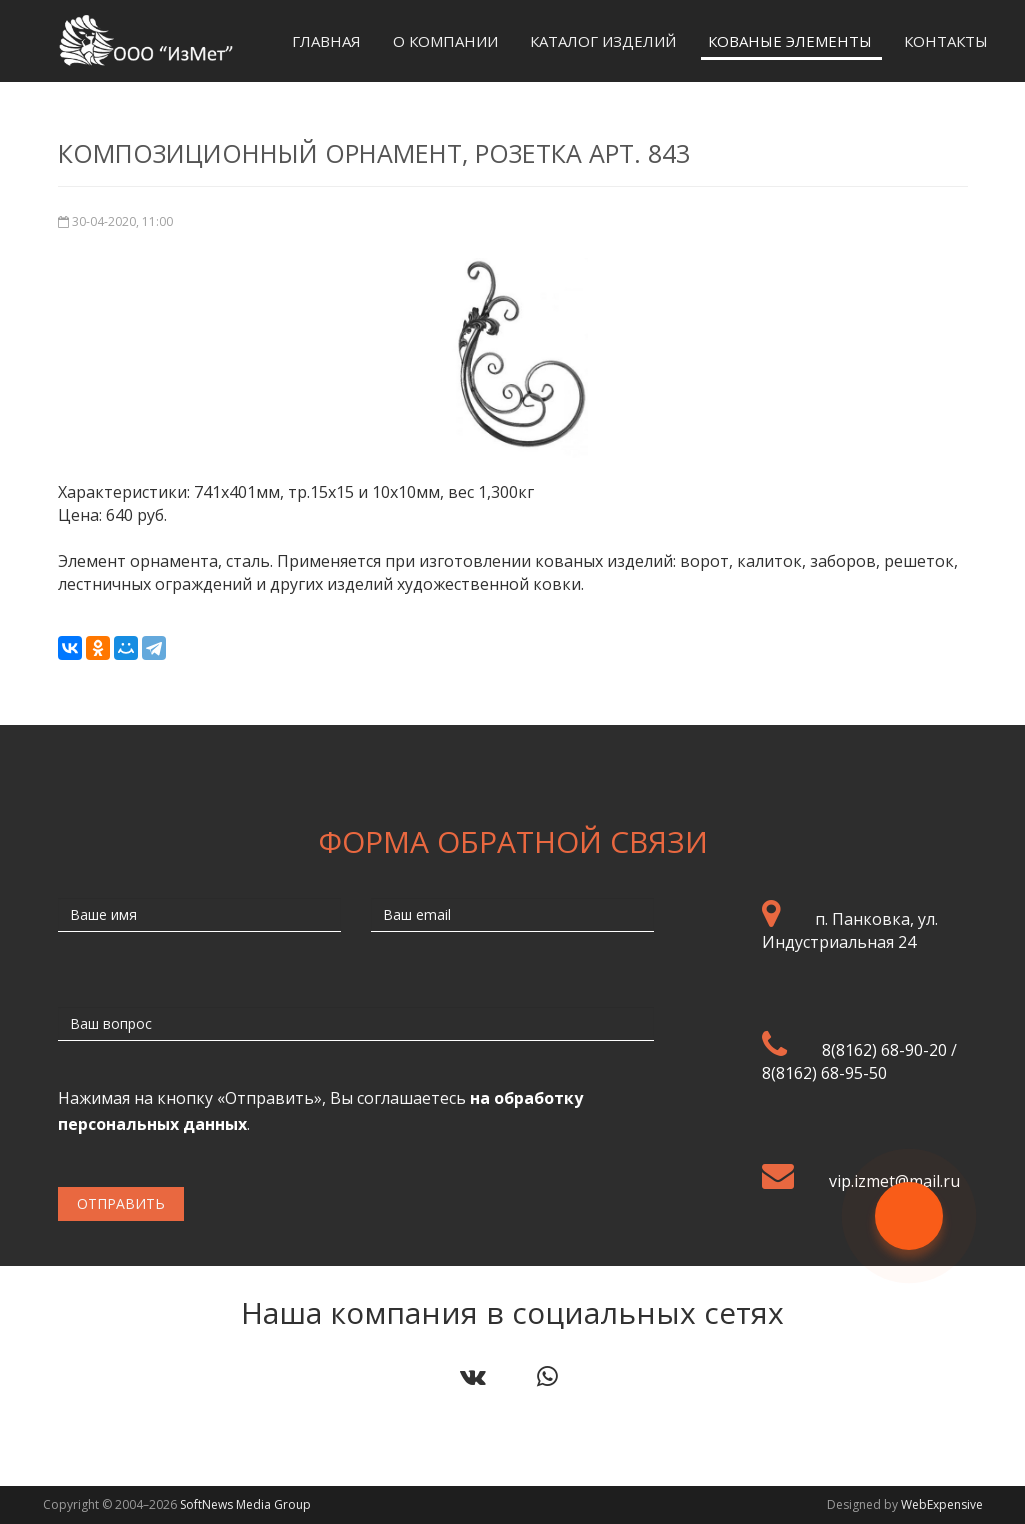 This screenshot has width=1025, height=1524. Describe the element at coordinates (824, 1073) in the screenshot. I see `8(8162) 68-95-50` at that location.